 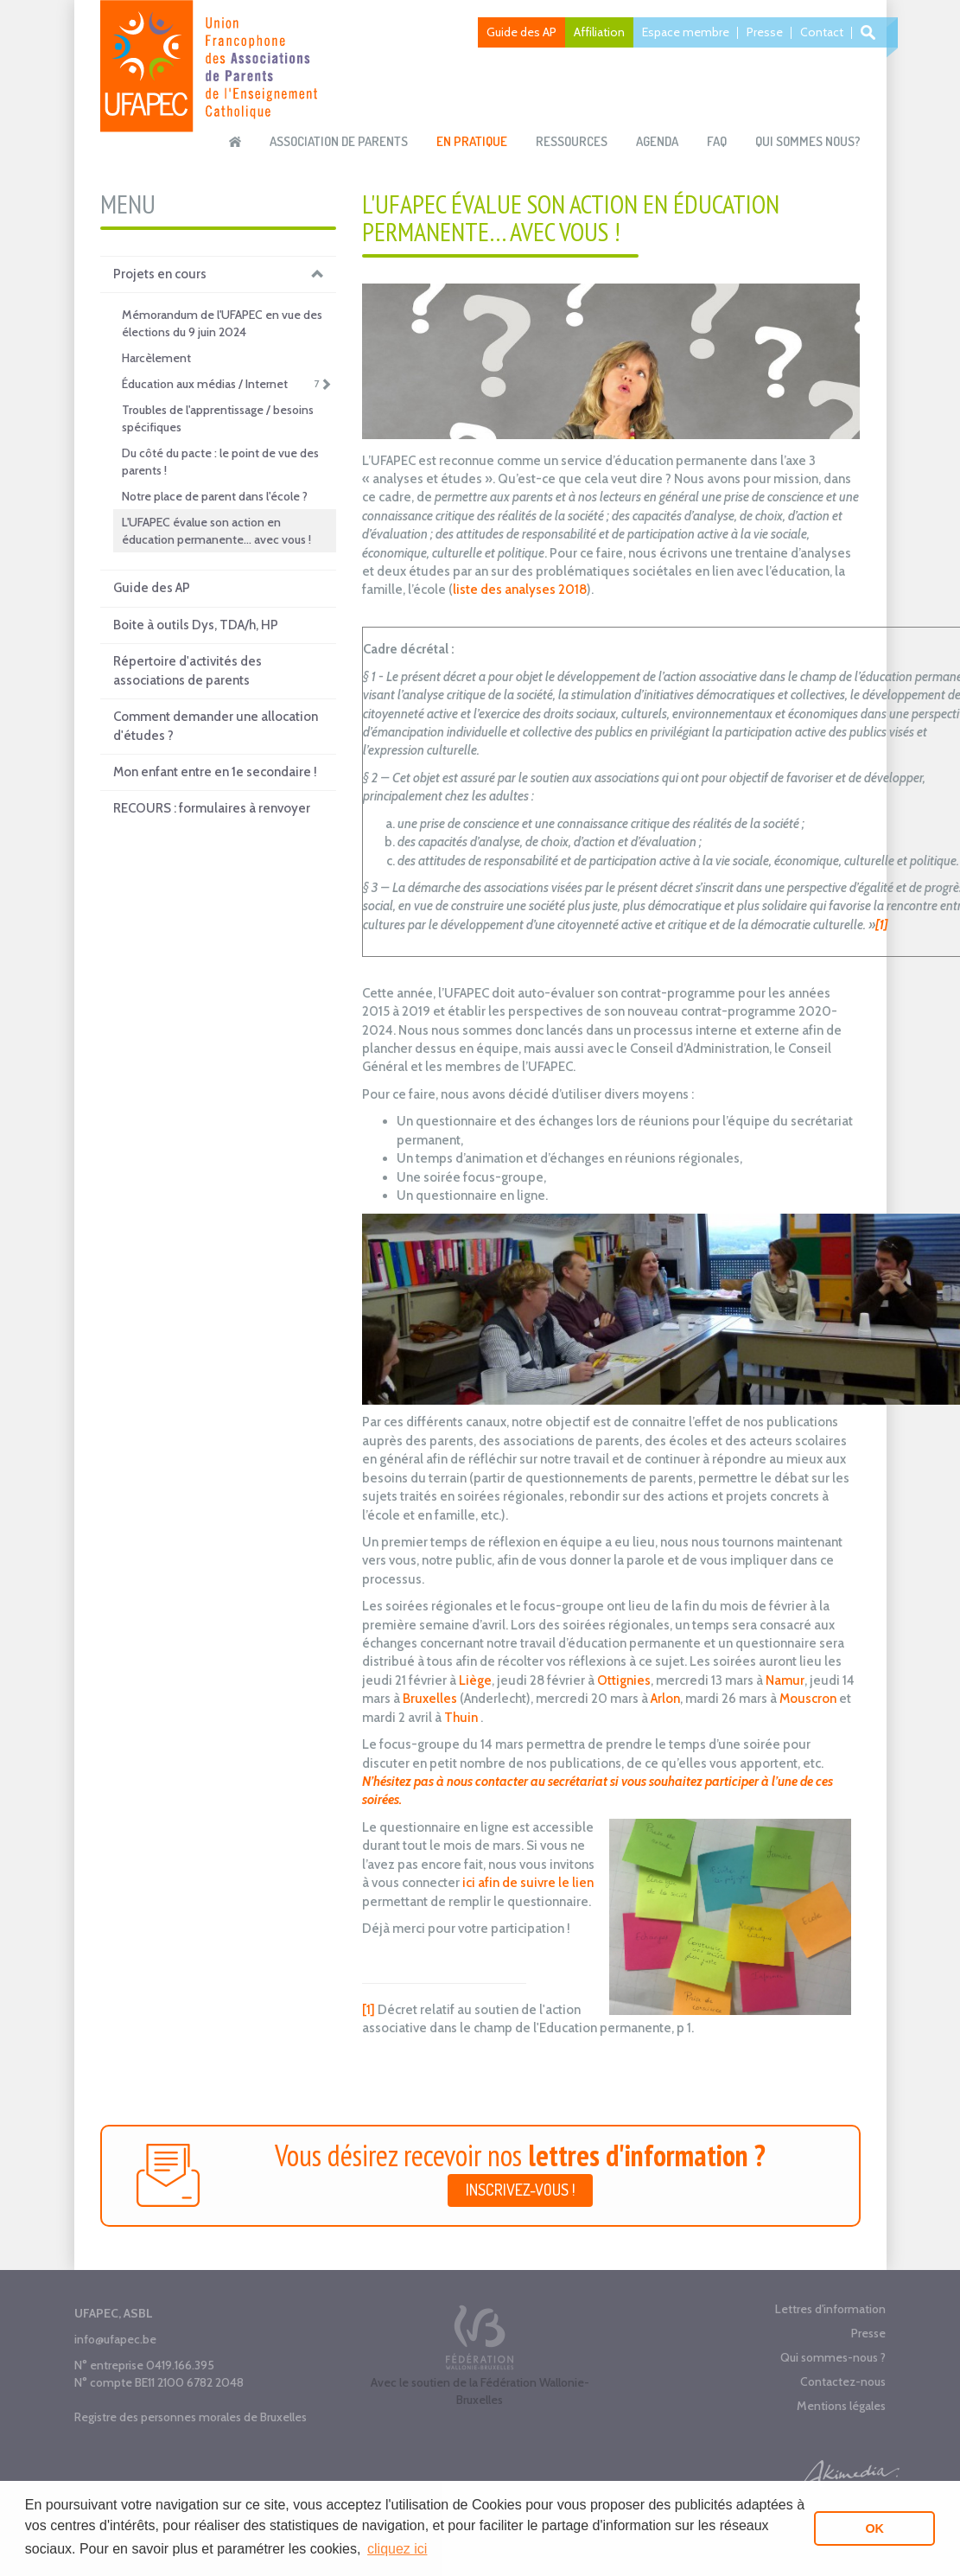 What do you see at coordinates (187, 670) in the screenshot?
I see `Répertoire d'activités des associations de parents` at bounding box center [187, 670].